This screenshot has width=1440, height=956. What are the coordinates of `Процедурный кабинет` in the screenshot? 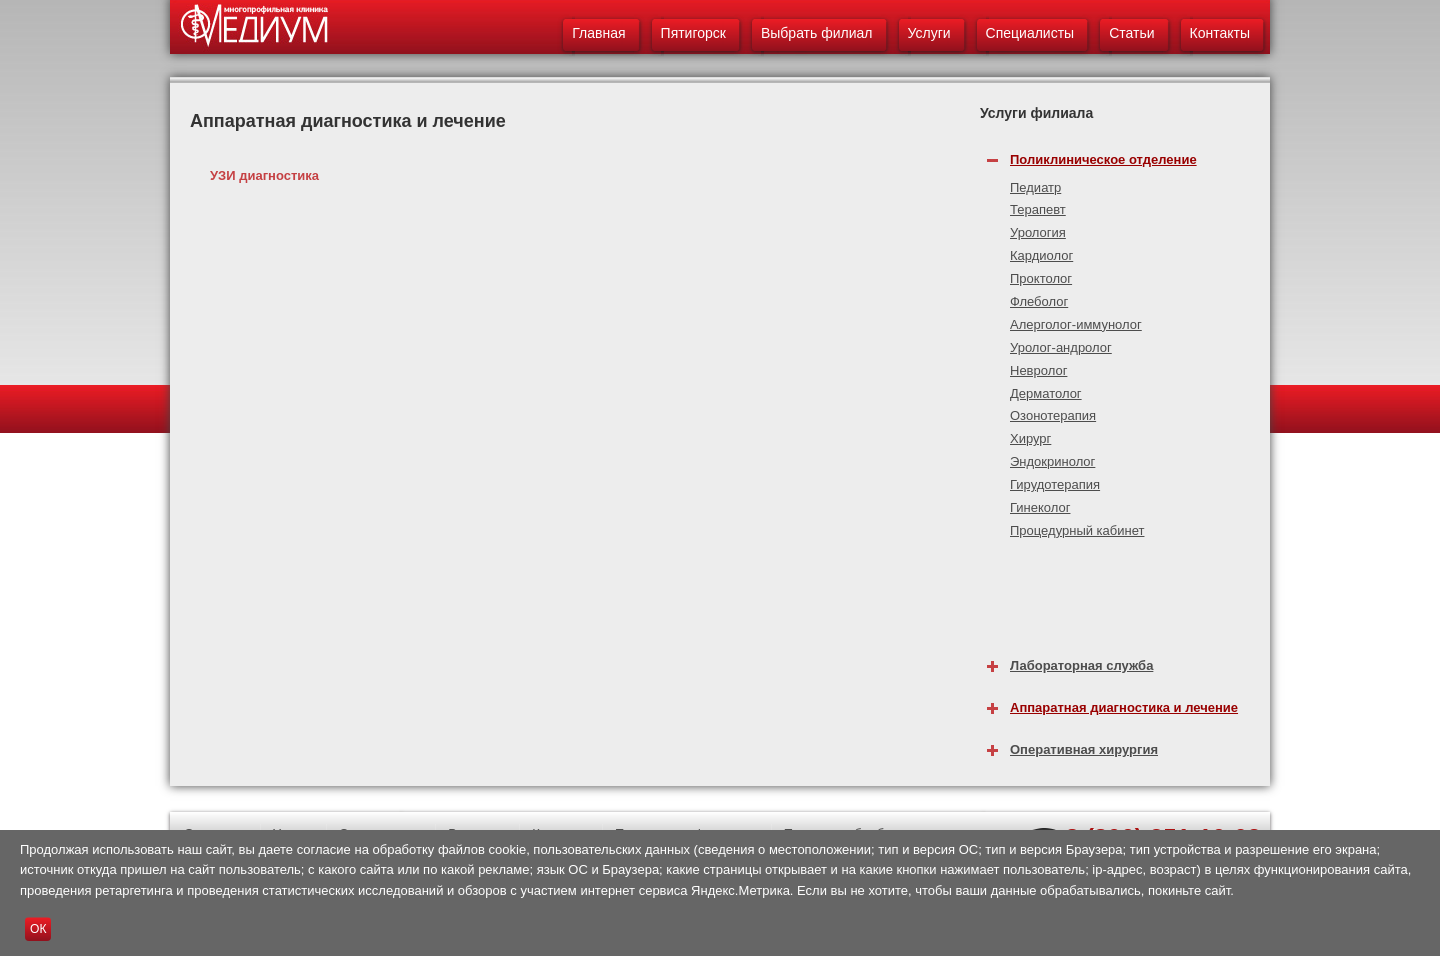 It's located at (1077, 530).